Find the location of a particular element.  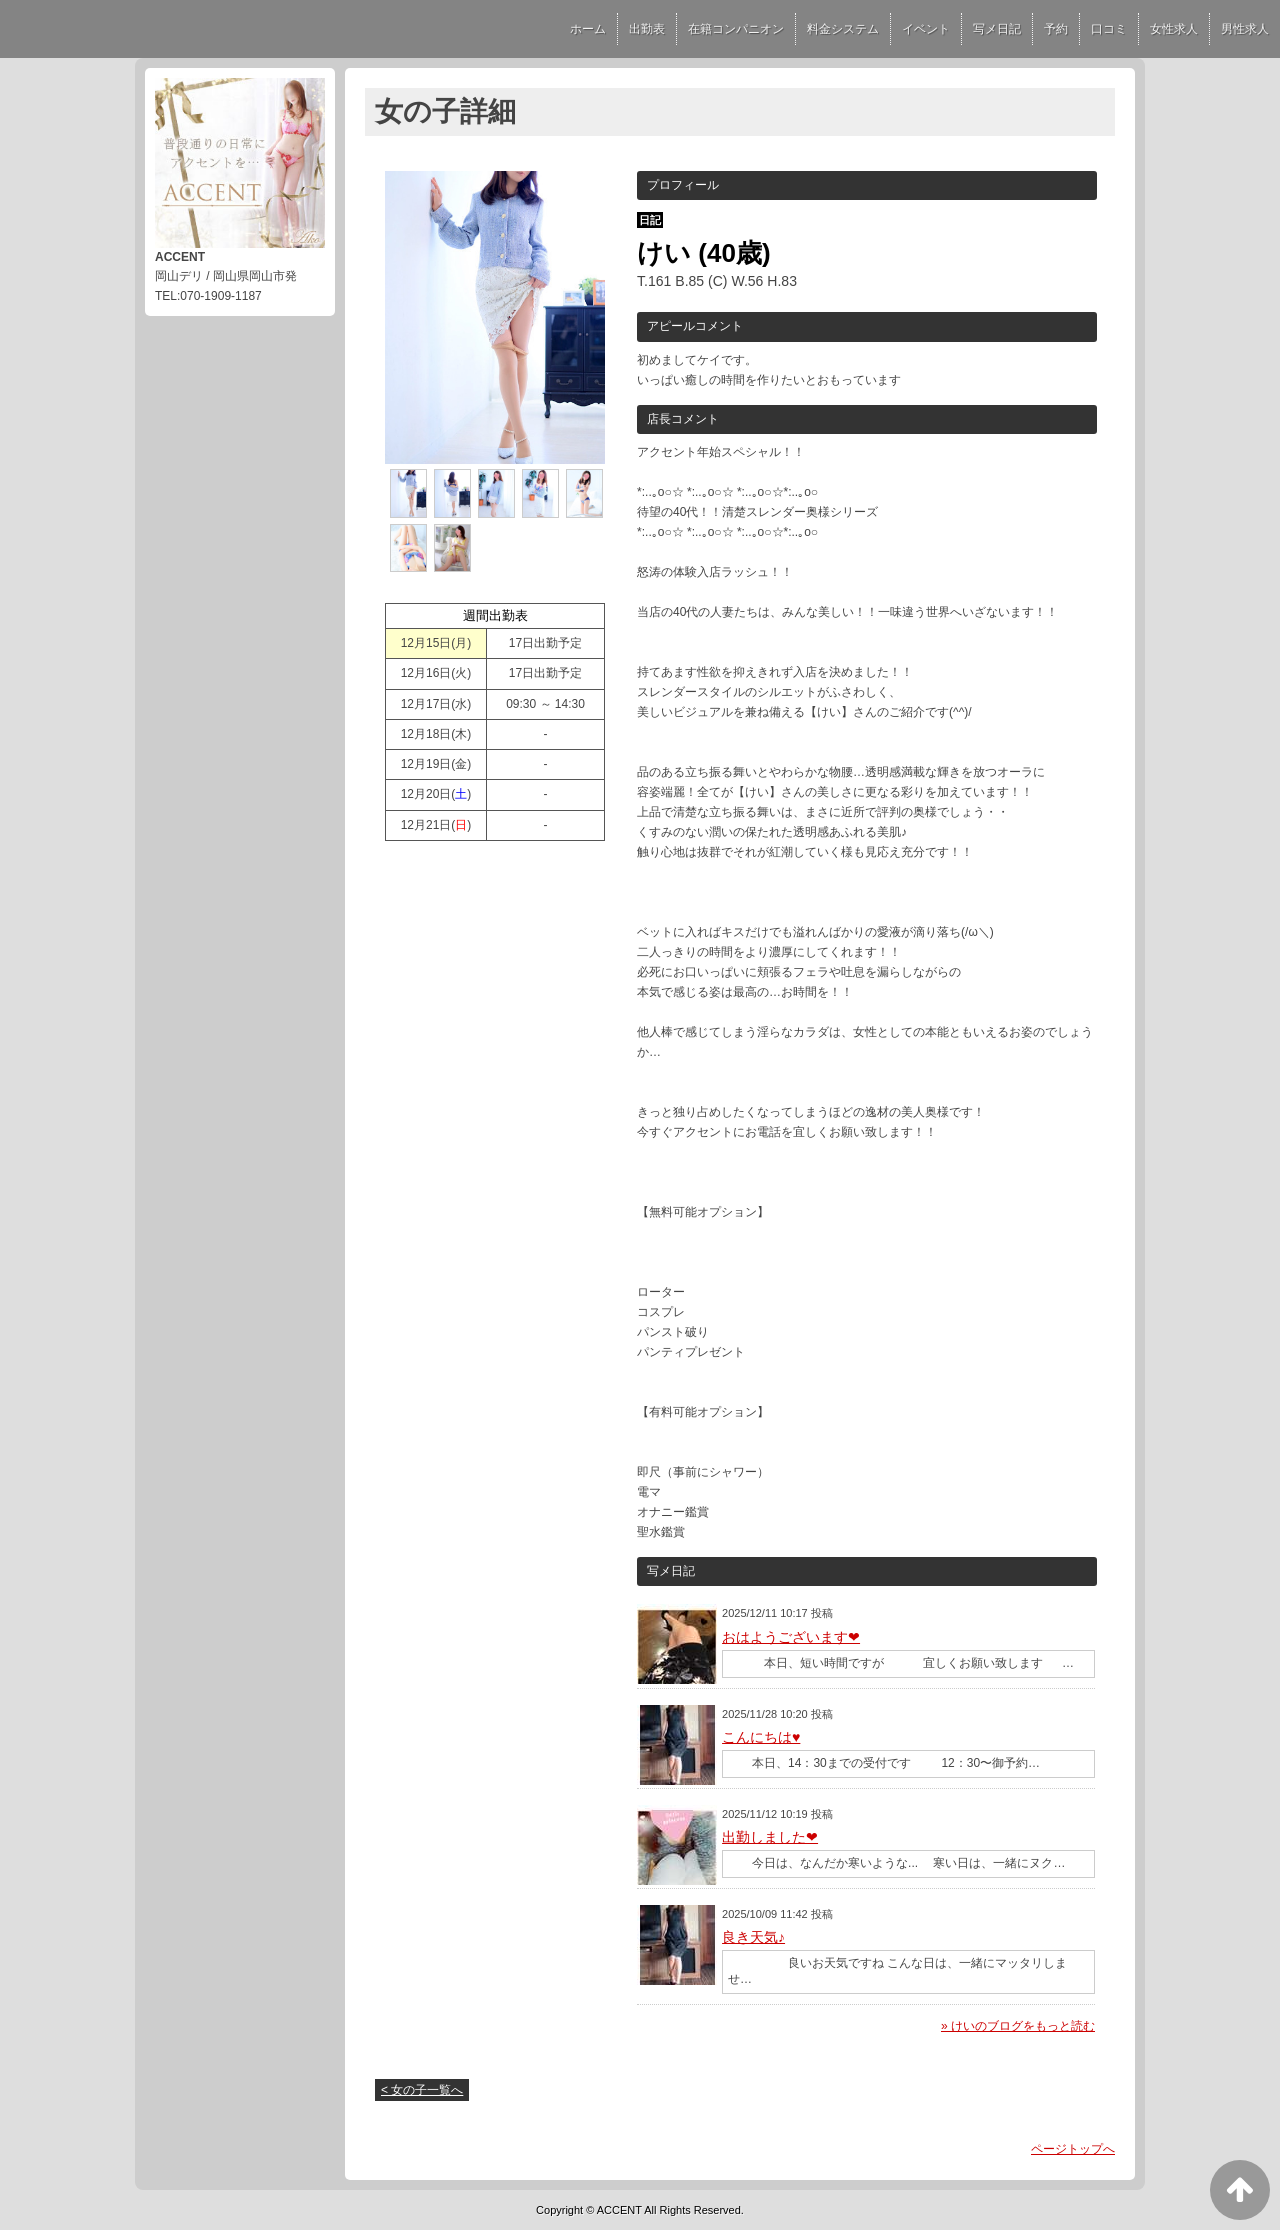

在籍コンパニオン is located at coordinates (736, 29).